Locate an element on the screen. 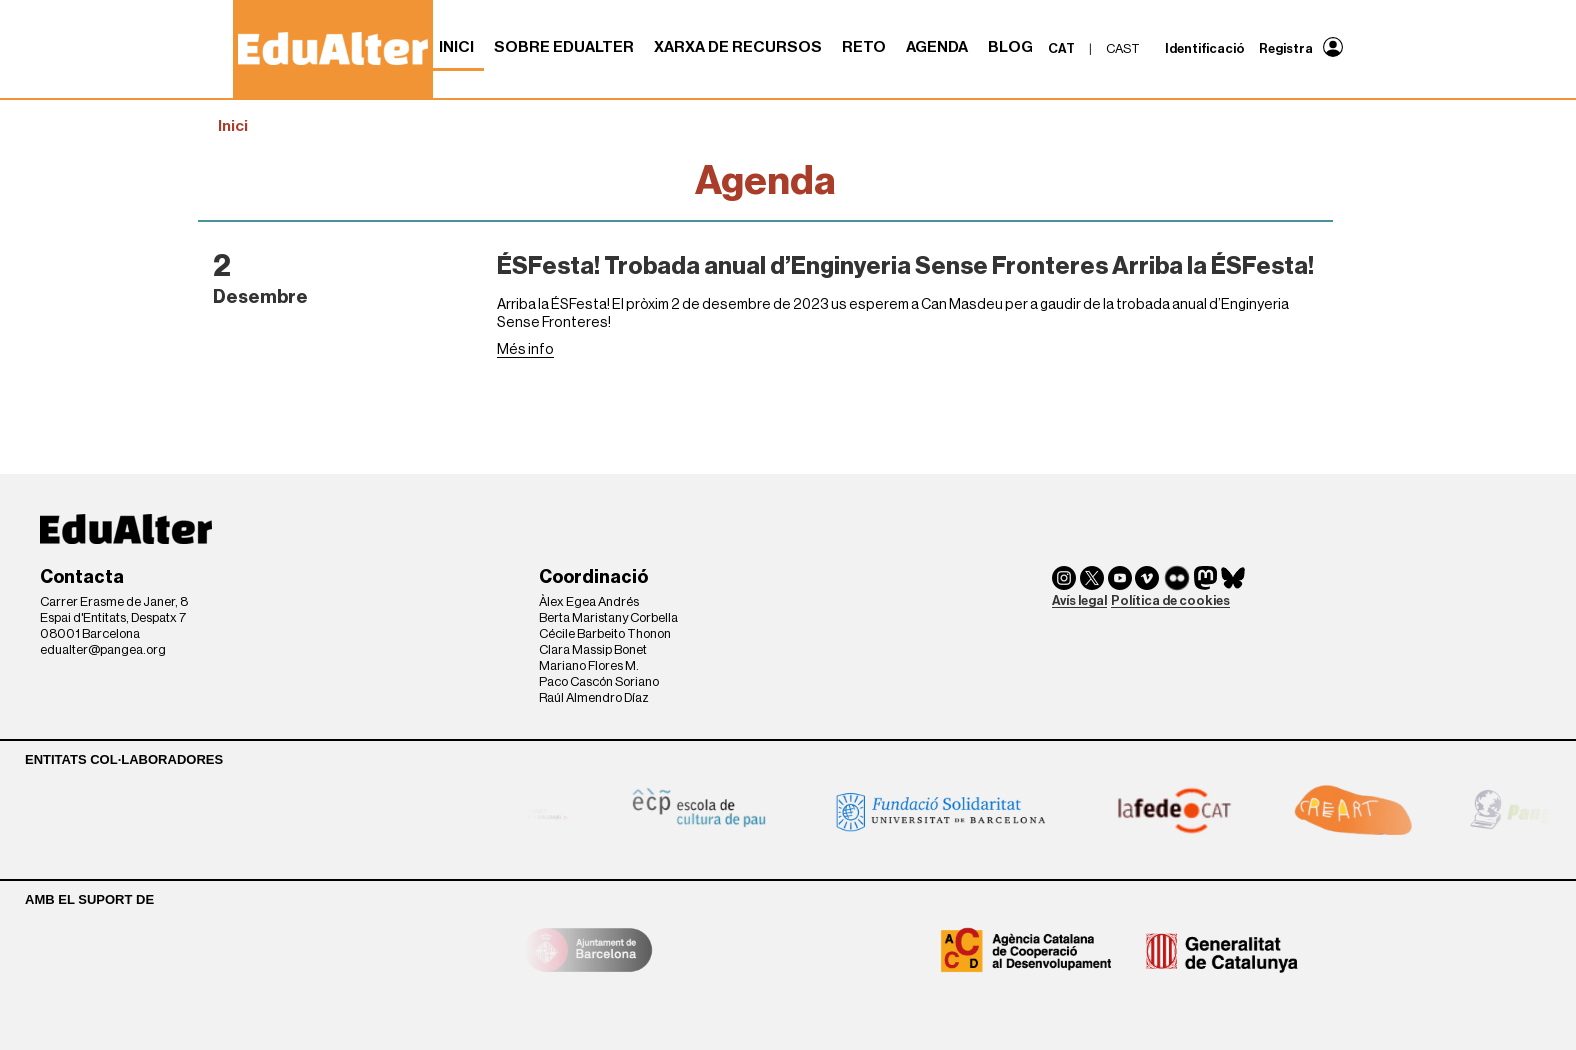 The width and height of the screenshot is (1576, 1050). cast [menuitem] is located at coordinates (1123, 48).